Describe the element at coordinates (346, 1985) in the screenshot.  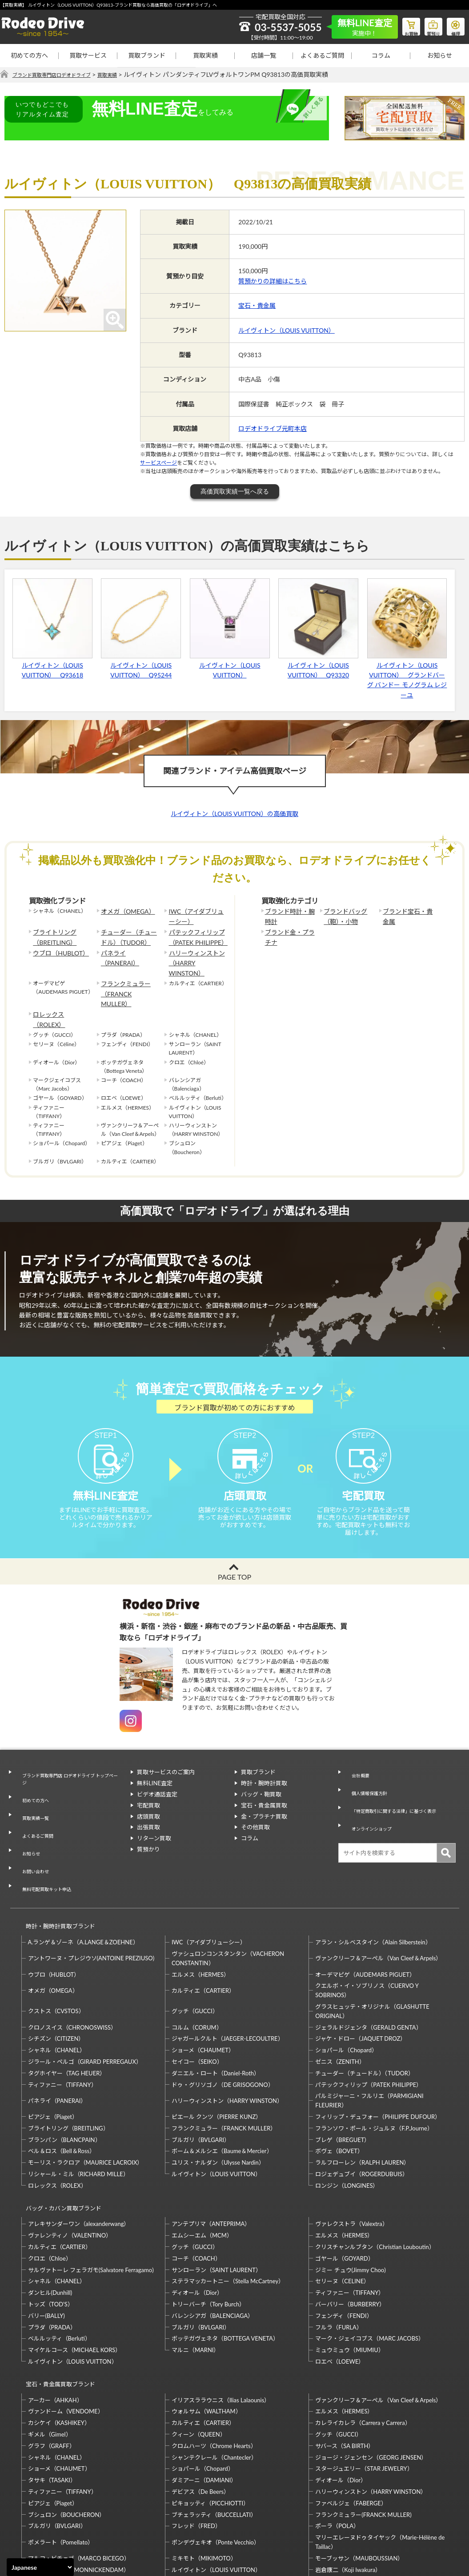
I see `ショパール（Chopard）` at that location.